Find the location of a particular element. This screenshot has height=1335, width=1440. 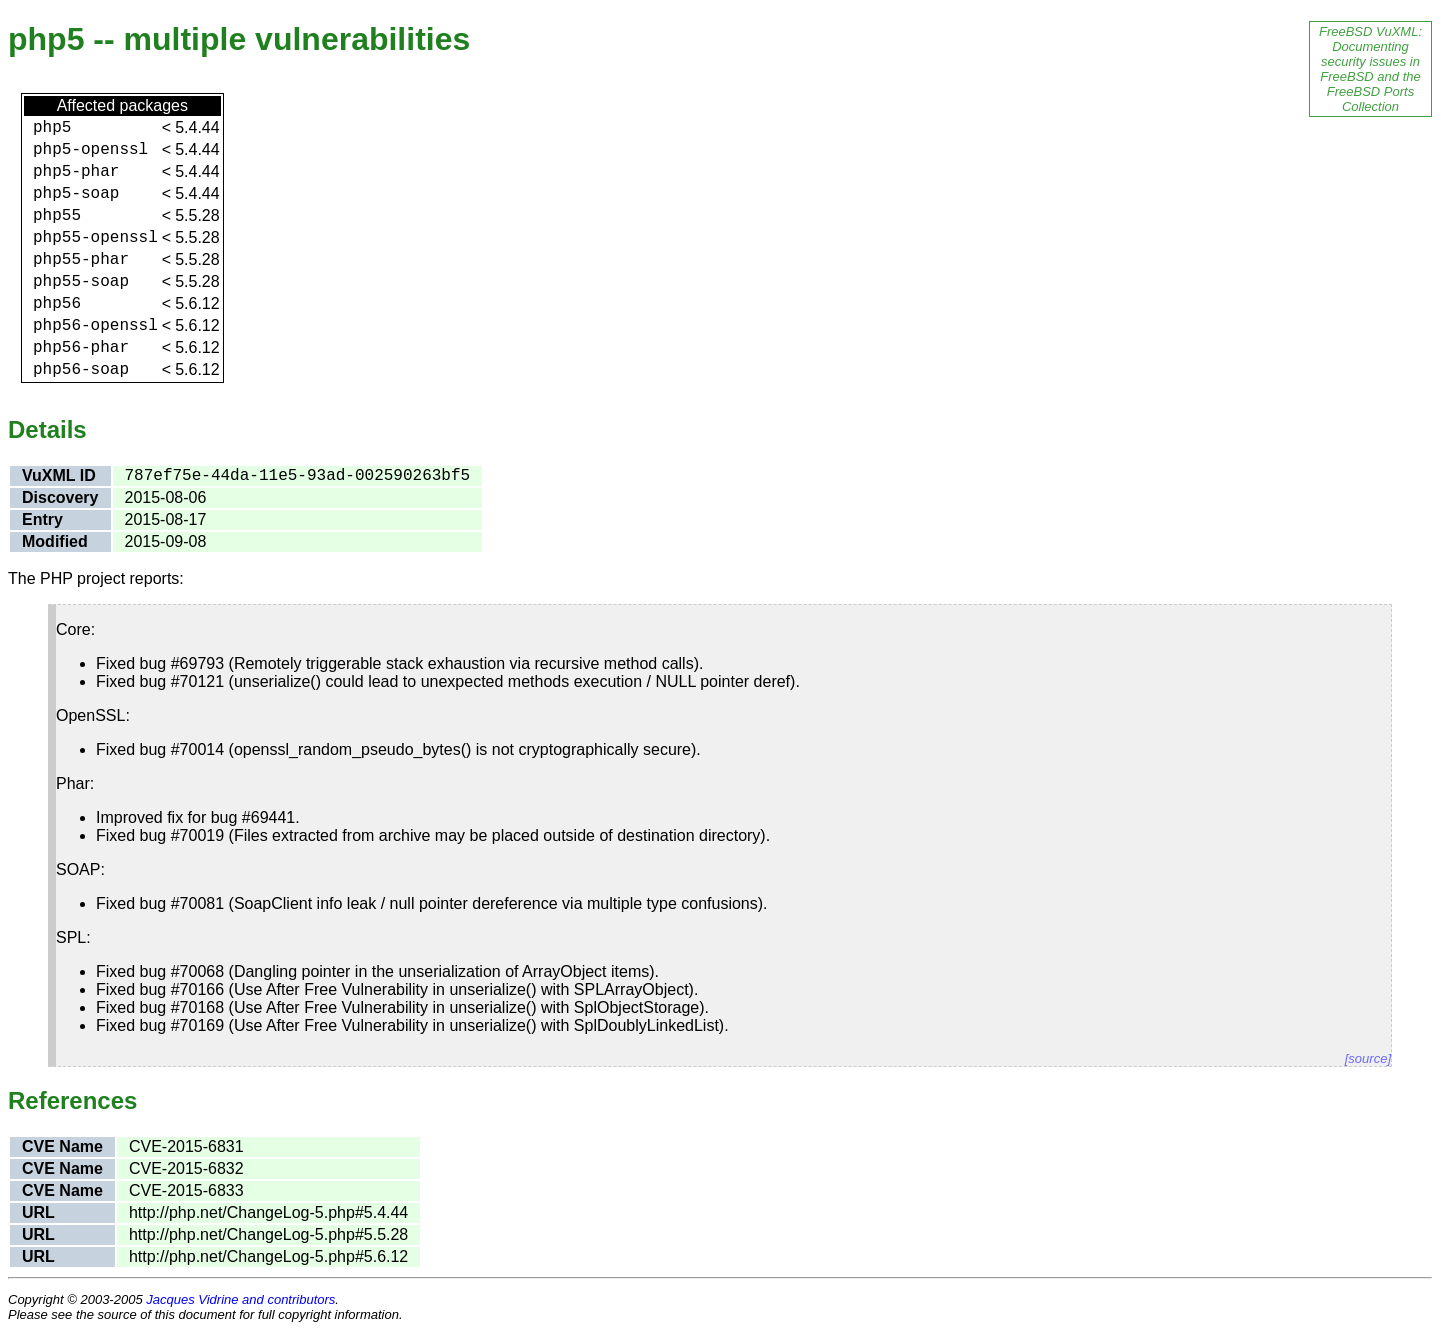

http://php.net/ChangeLog-5.php#5.6.12 is located at coordinates (268, 1256).